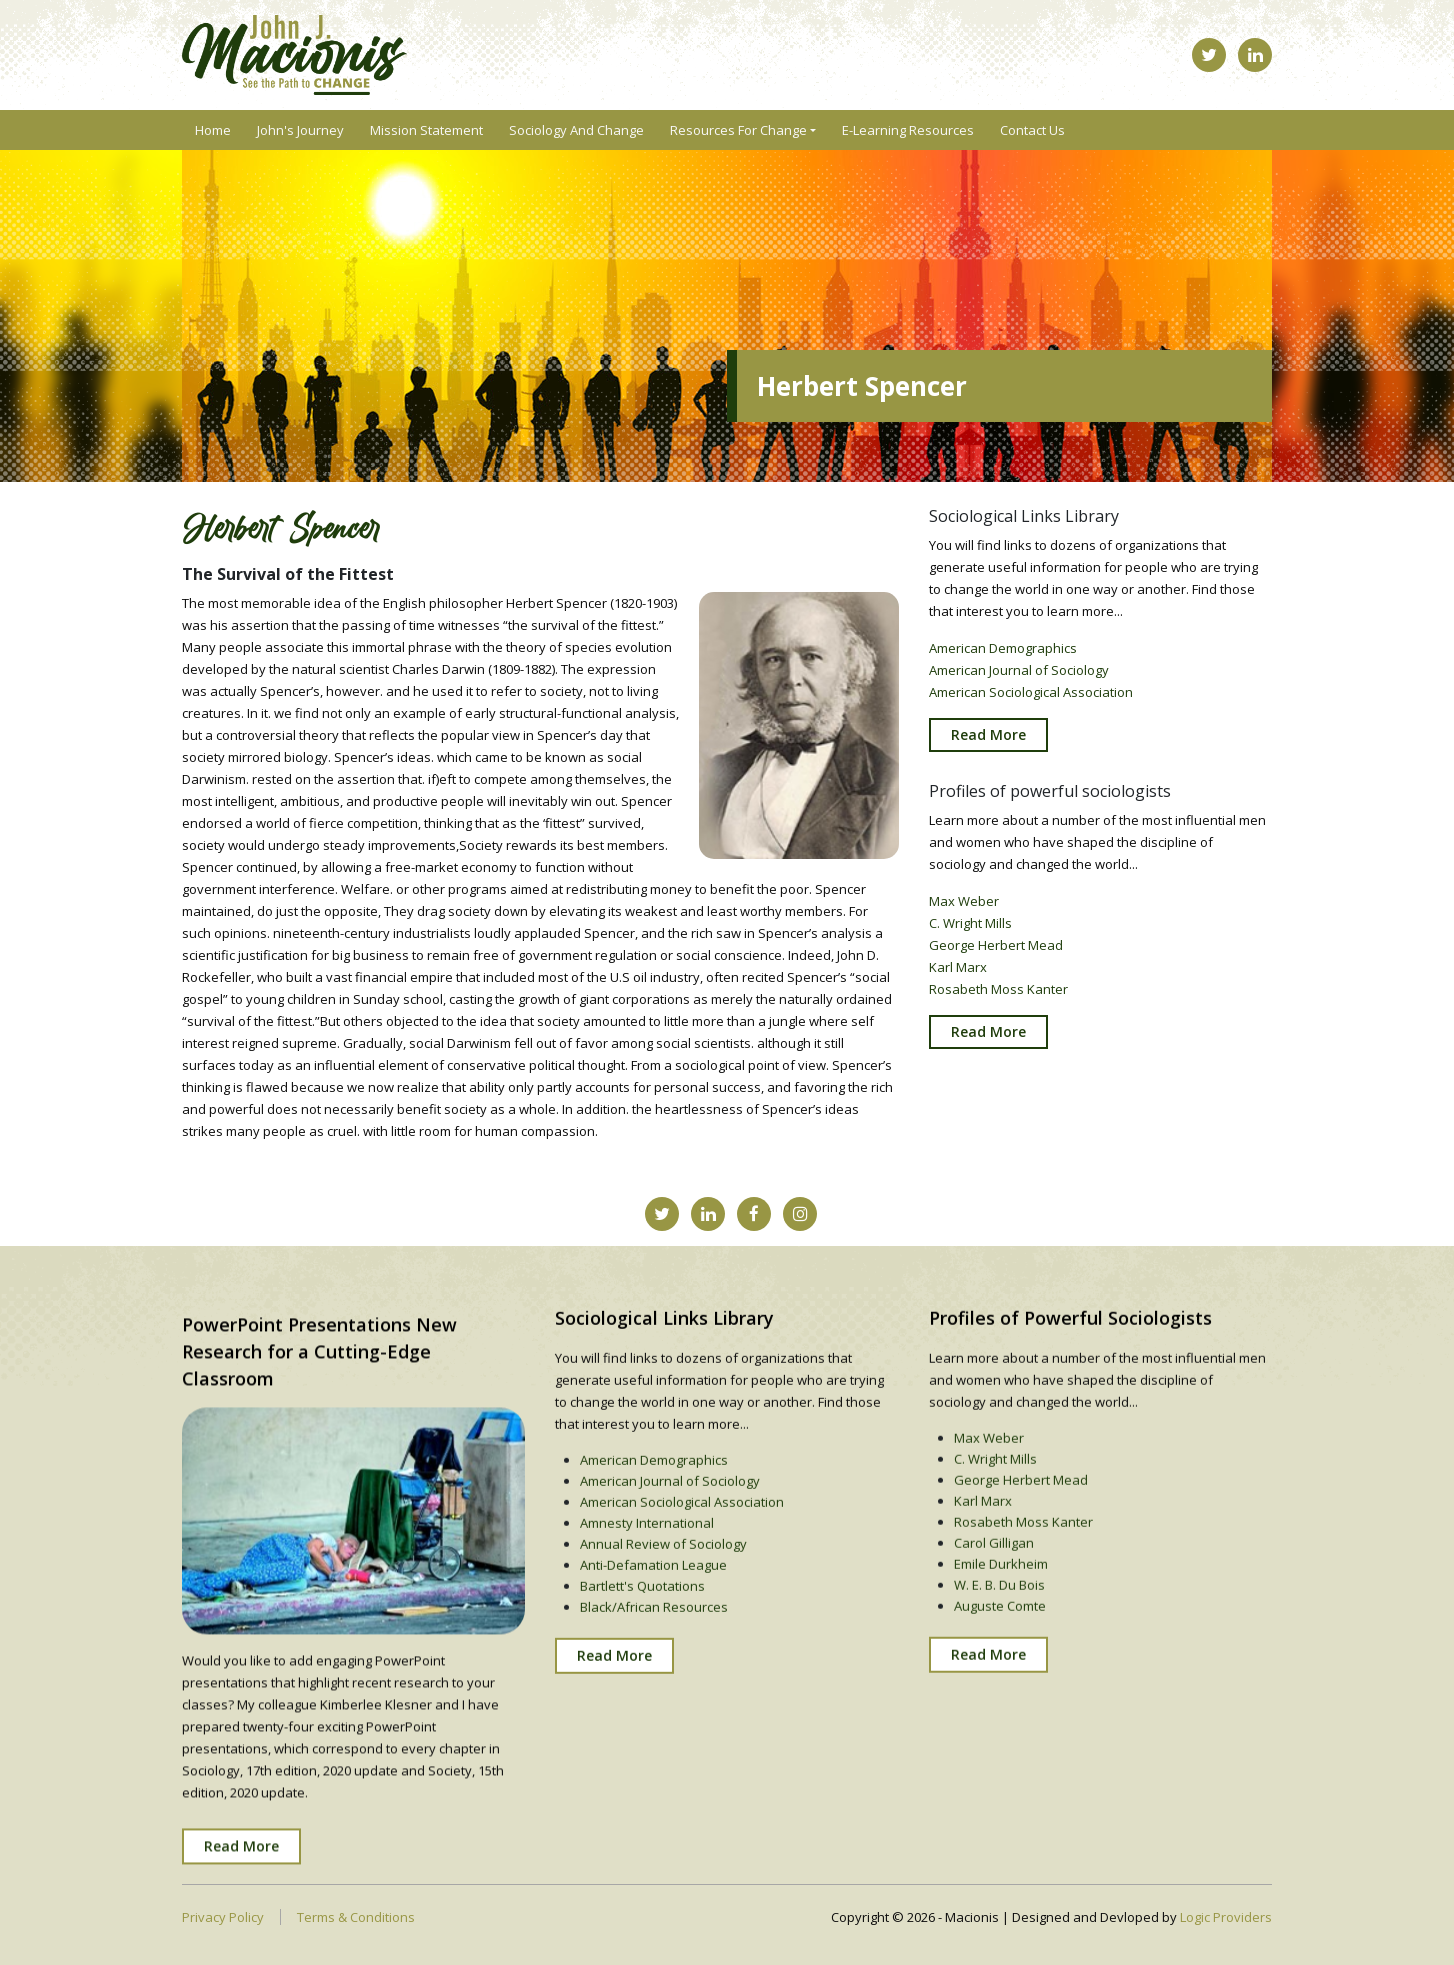 The width and height of the screenshot is (1454, 1965). I want to click on American Journal of Sociology, so click(1019, 678).